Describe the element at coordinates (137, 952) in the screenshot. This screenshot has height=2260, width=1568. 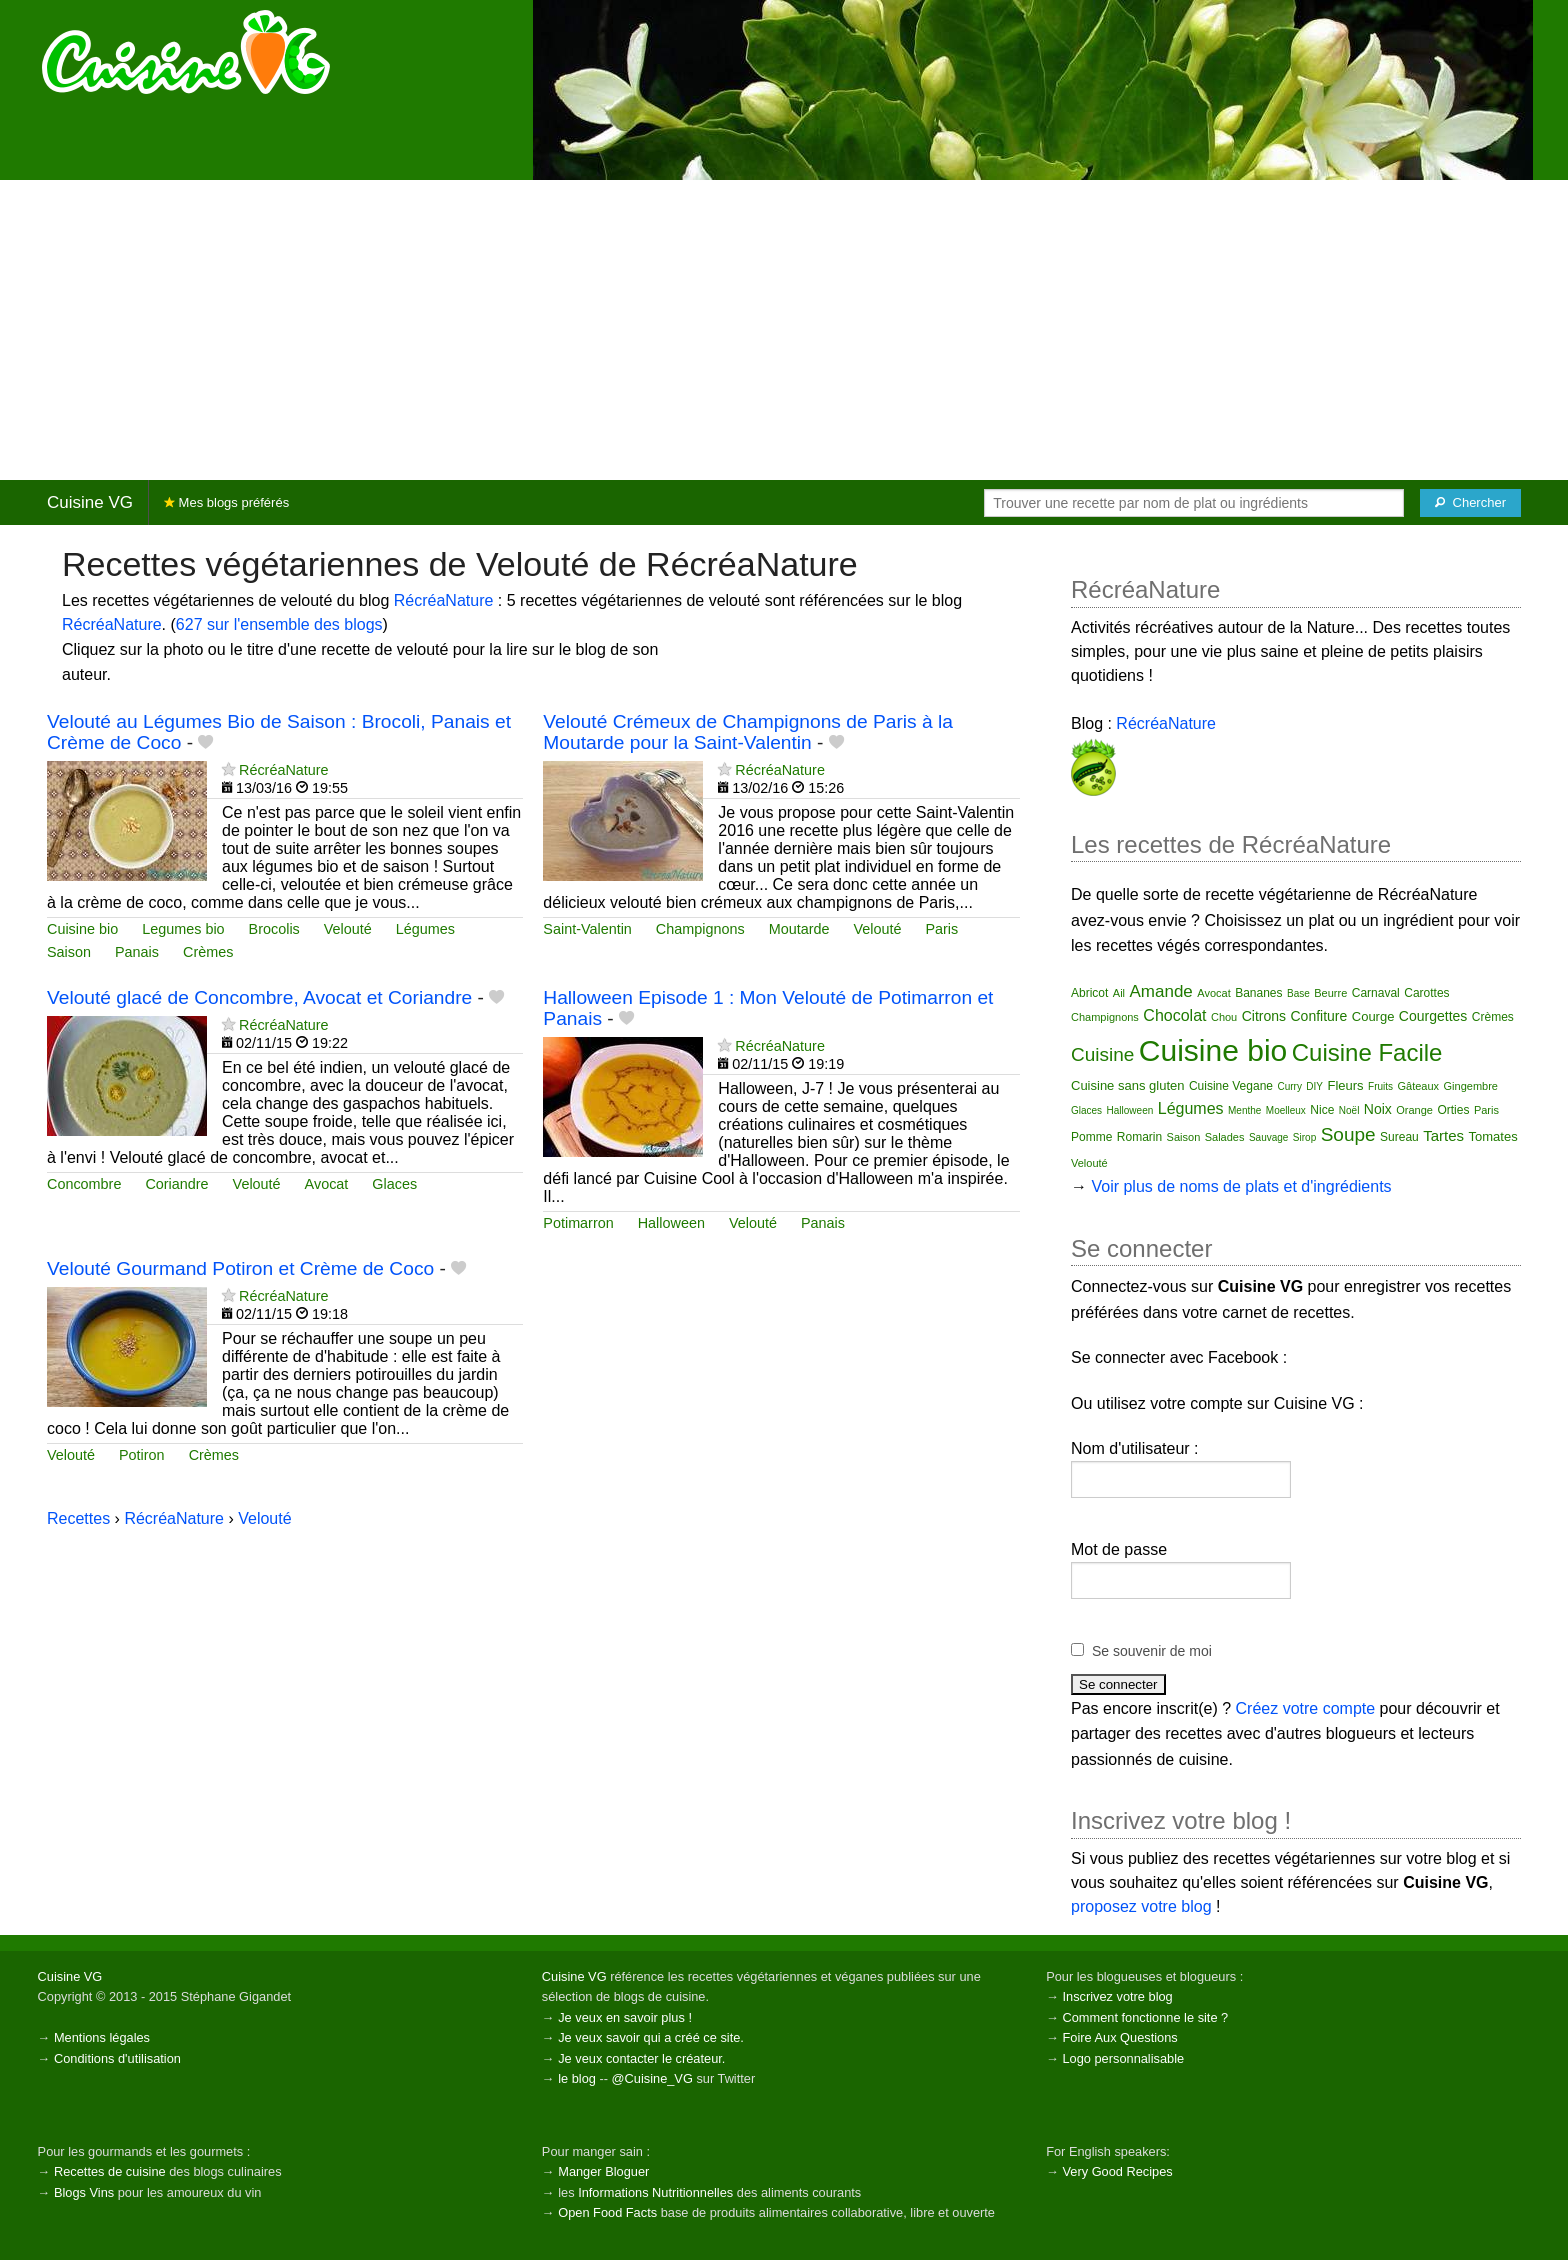
I see `Panais` at that location.